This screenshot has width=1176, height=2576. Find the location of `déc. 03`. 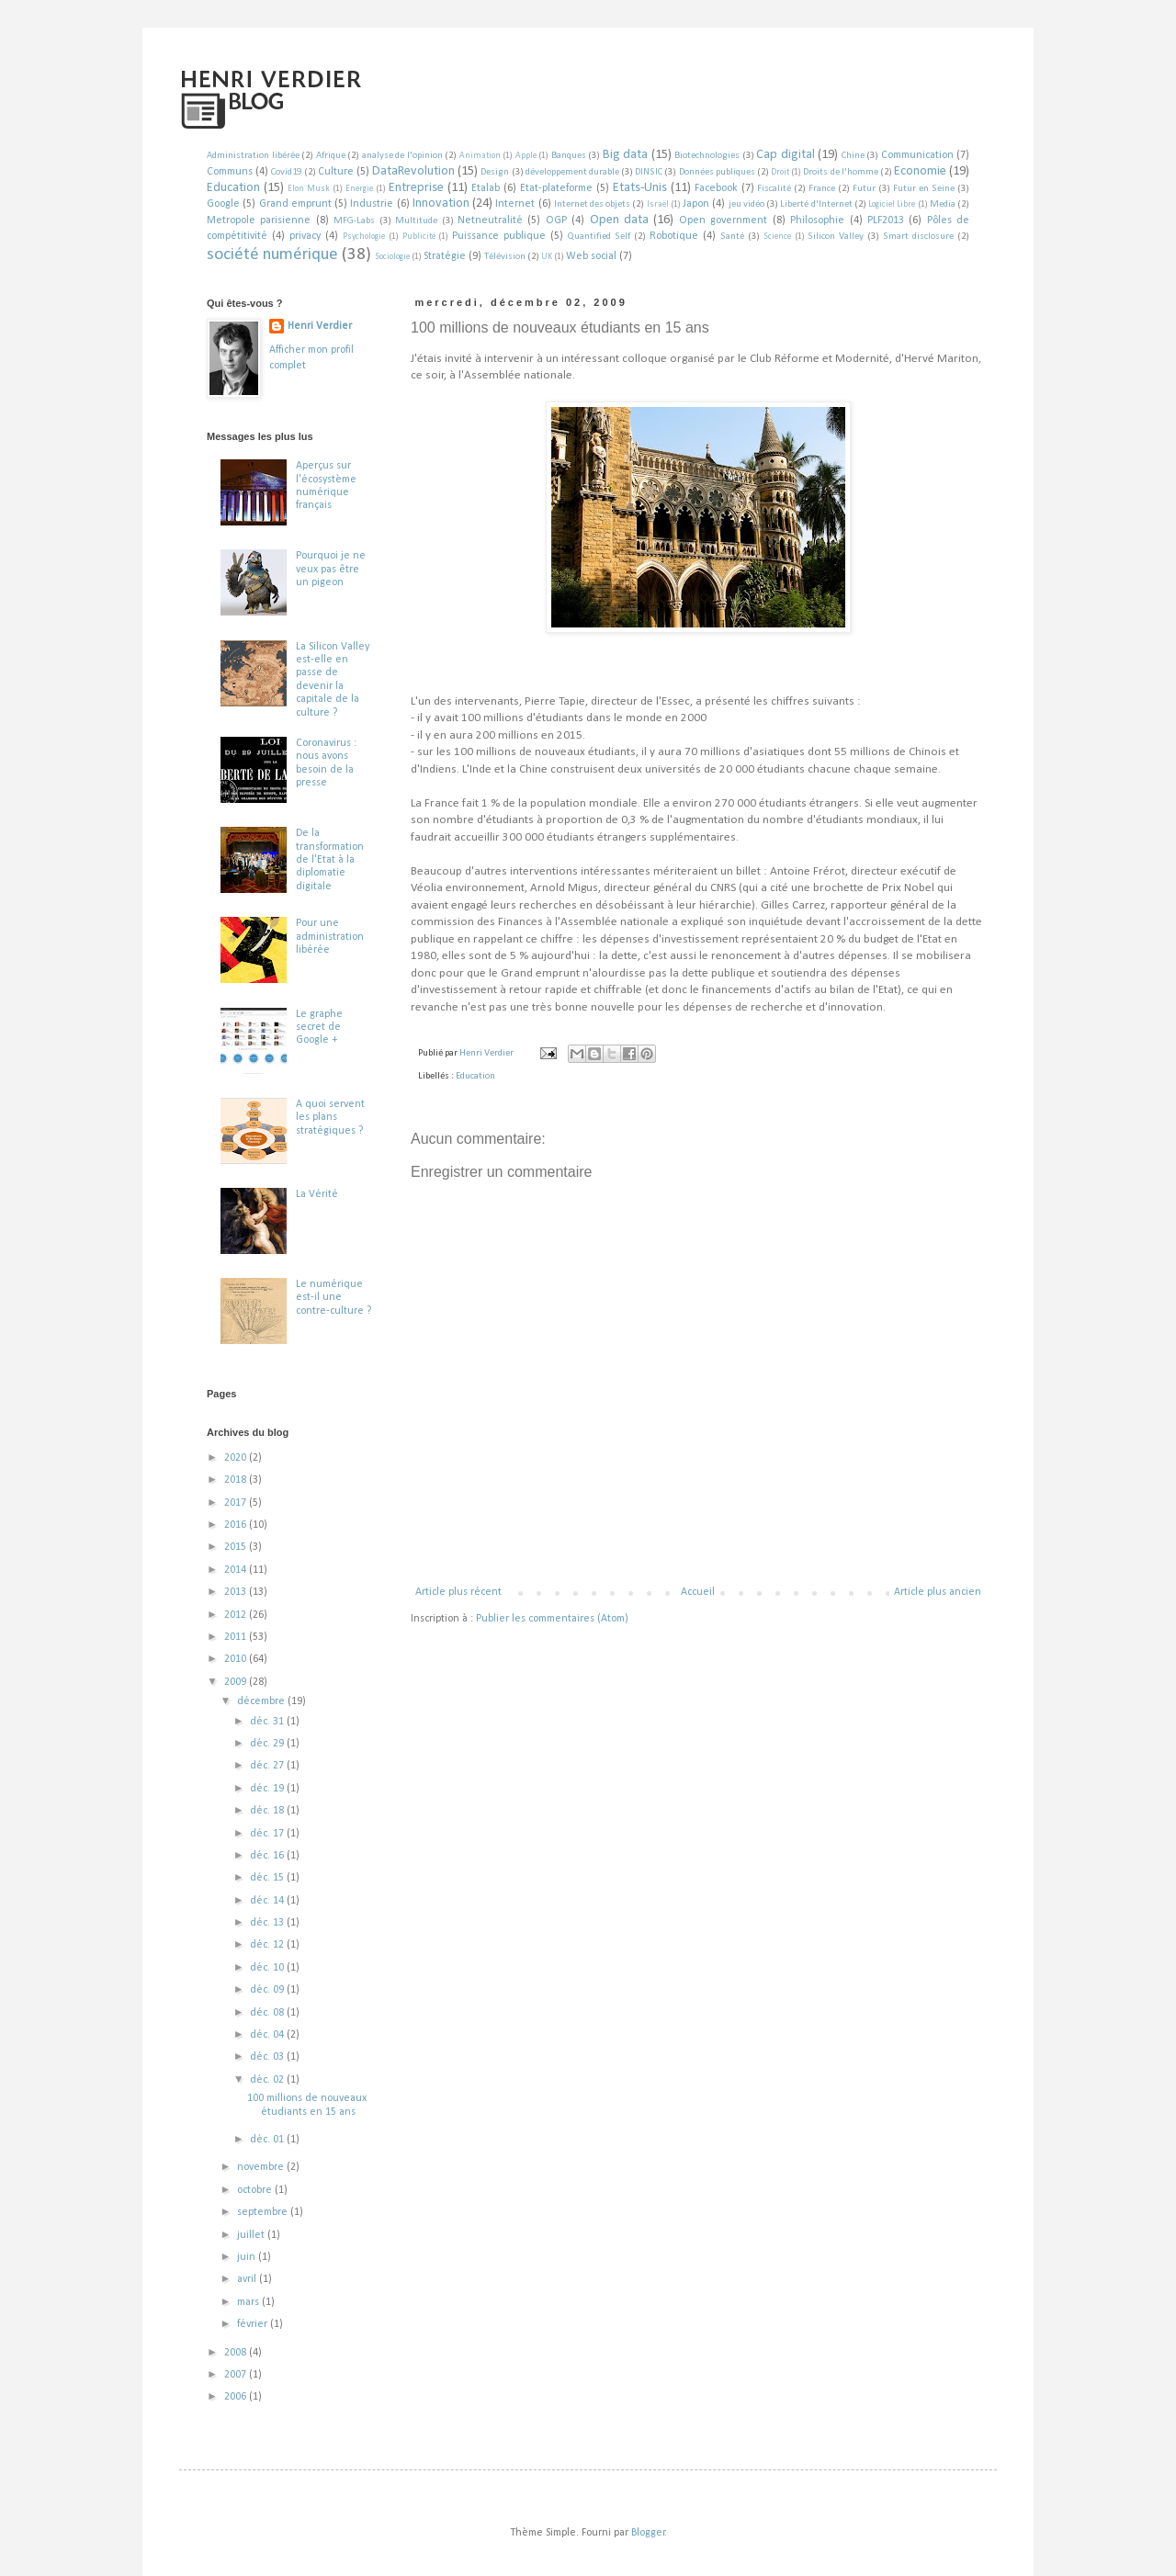

déc. 03 is located at coordinates (268, 2056).